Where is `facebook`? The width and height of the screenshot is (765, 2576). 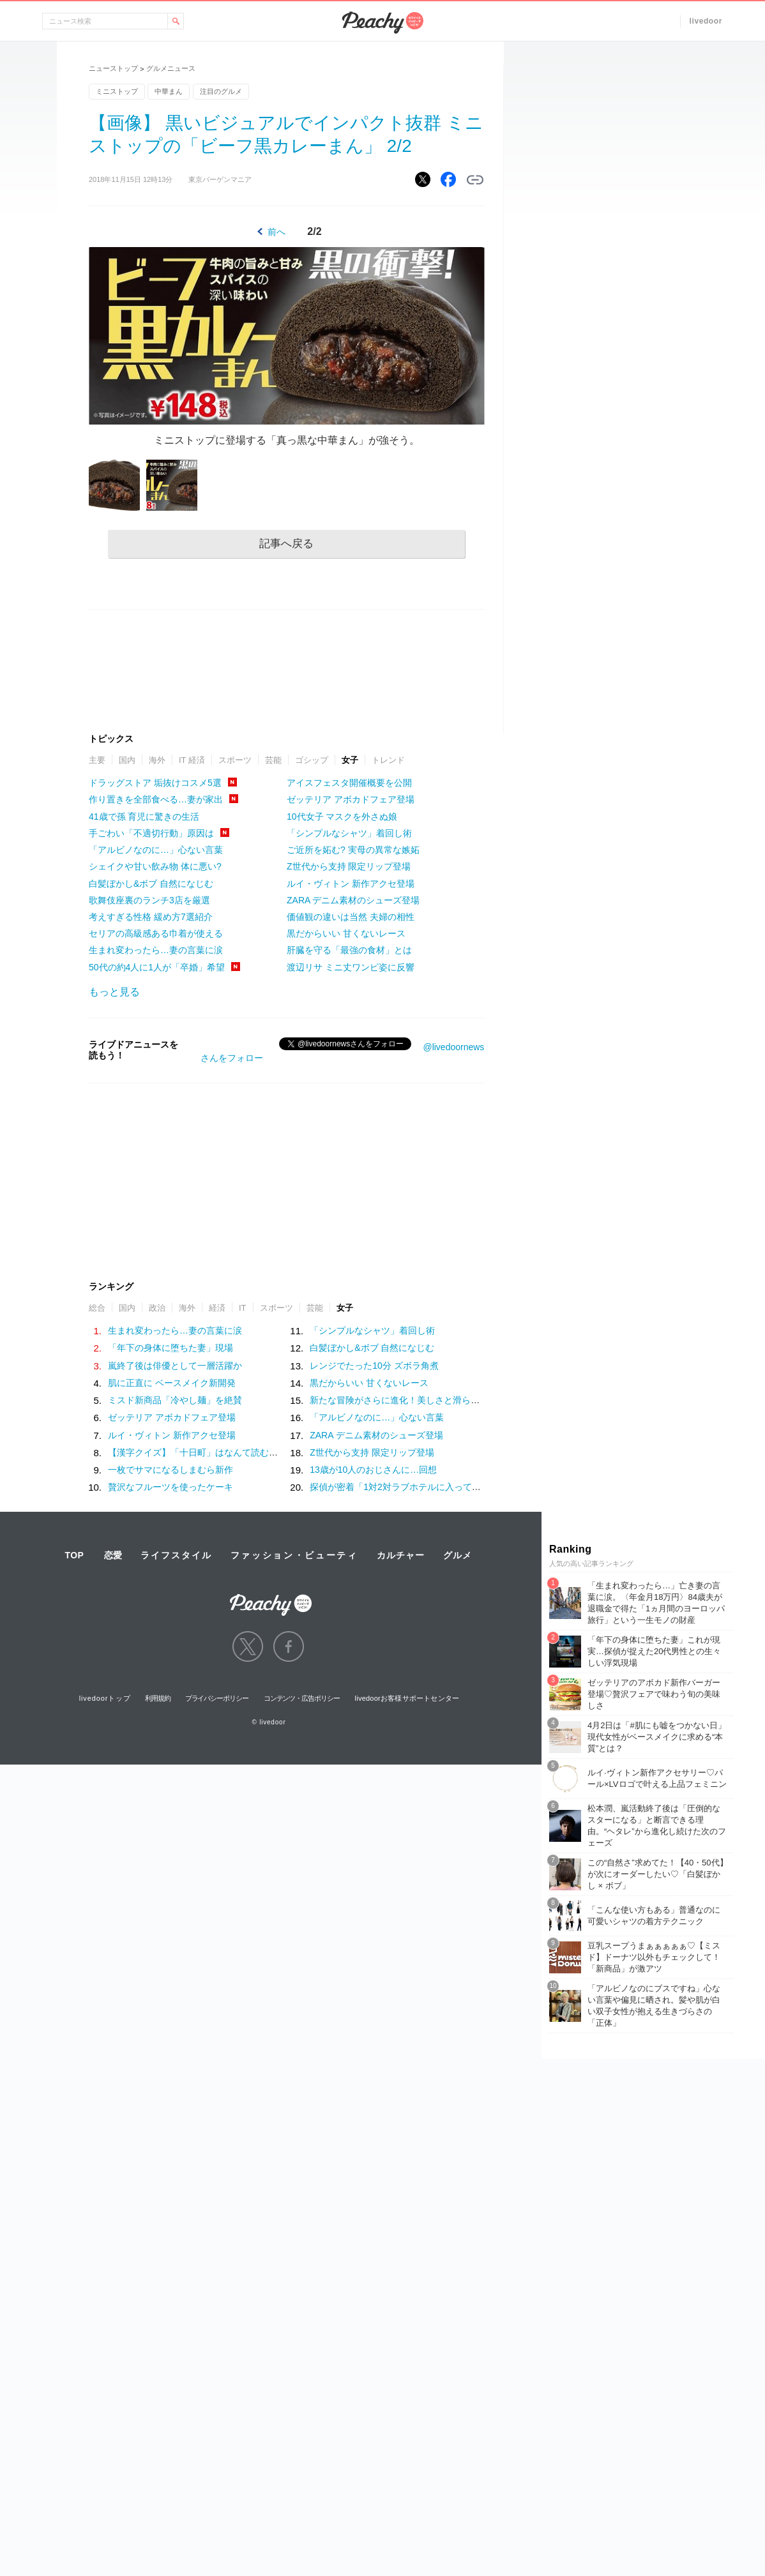 facebook is located at coordinates (288, 1646).